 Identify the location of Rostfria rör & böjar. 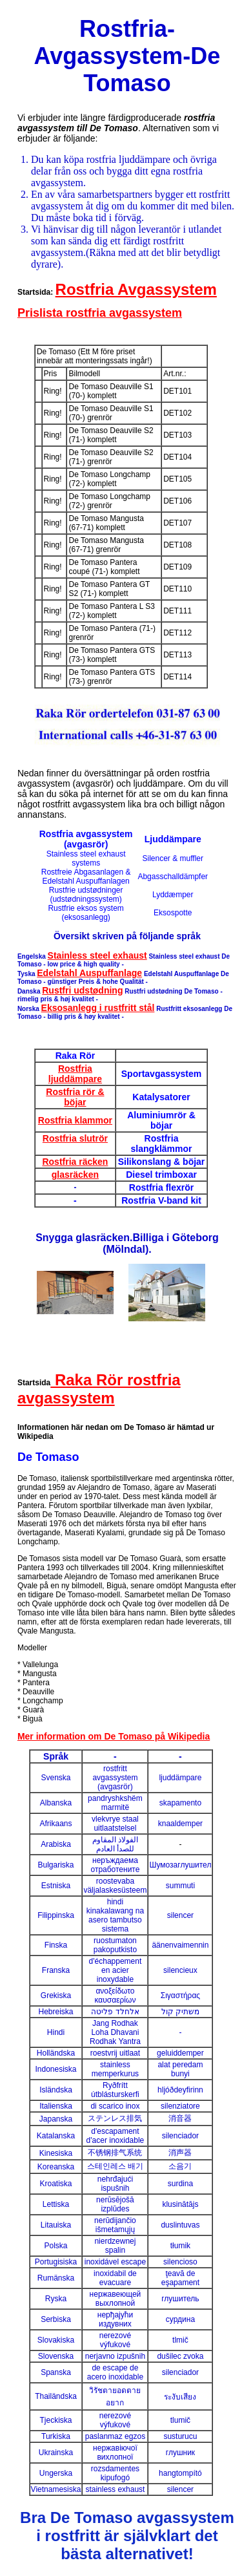
(75, 1097).